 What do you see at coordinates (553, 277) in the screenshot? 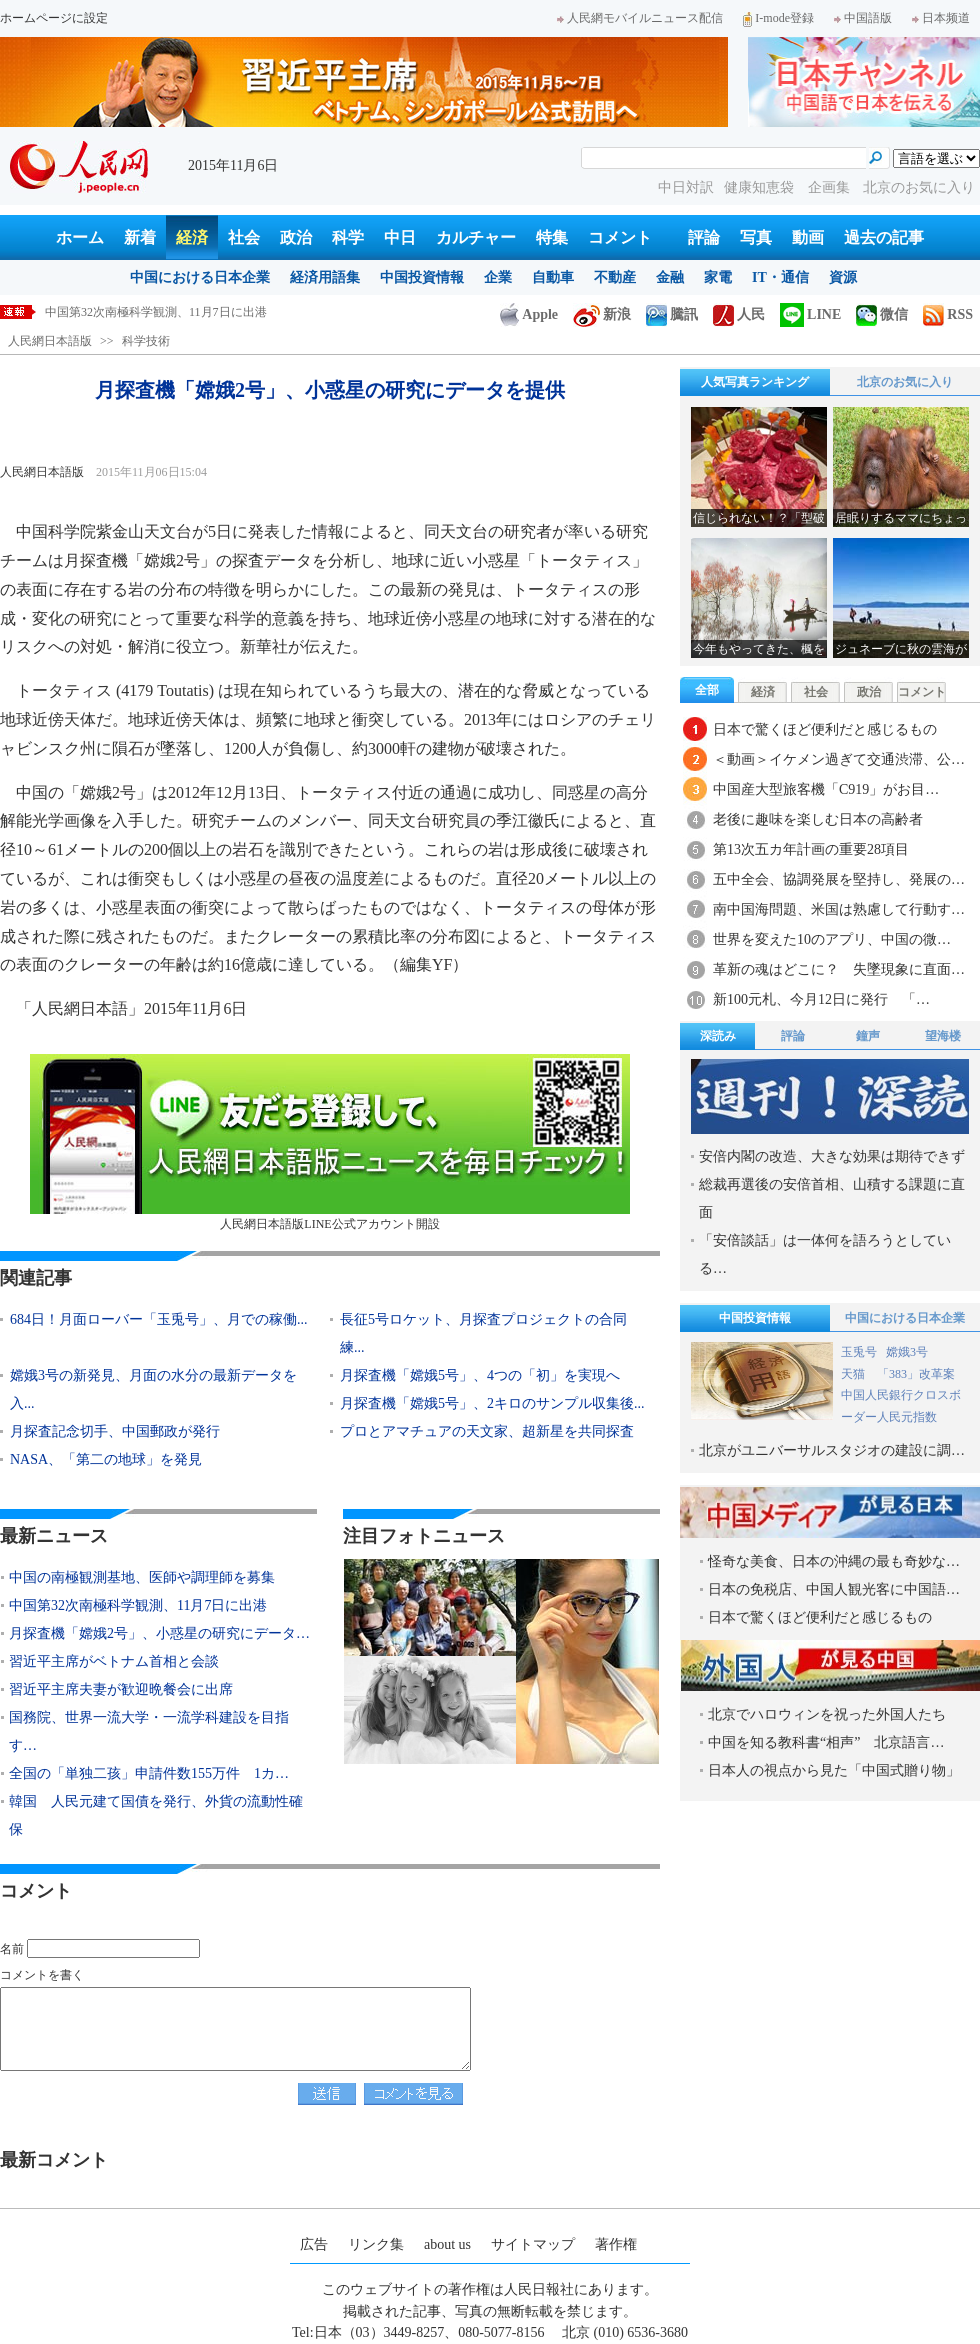
I see `自動車` at bounding box center [553, 277].